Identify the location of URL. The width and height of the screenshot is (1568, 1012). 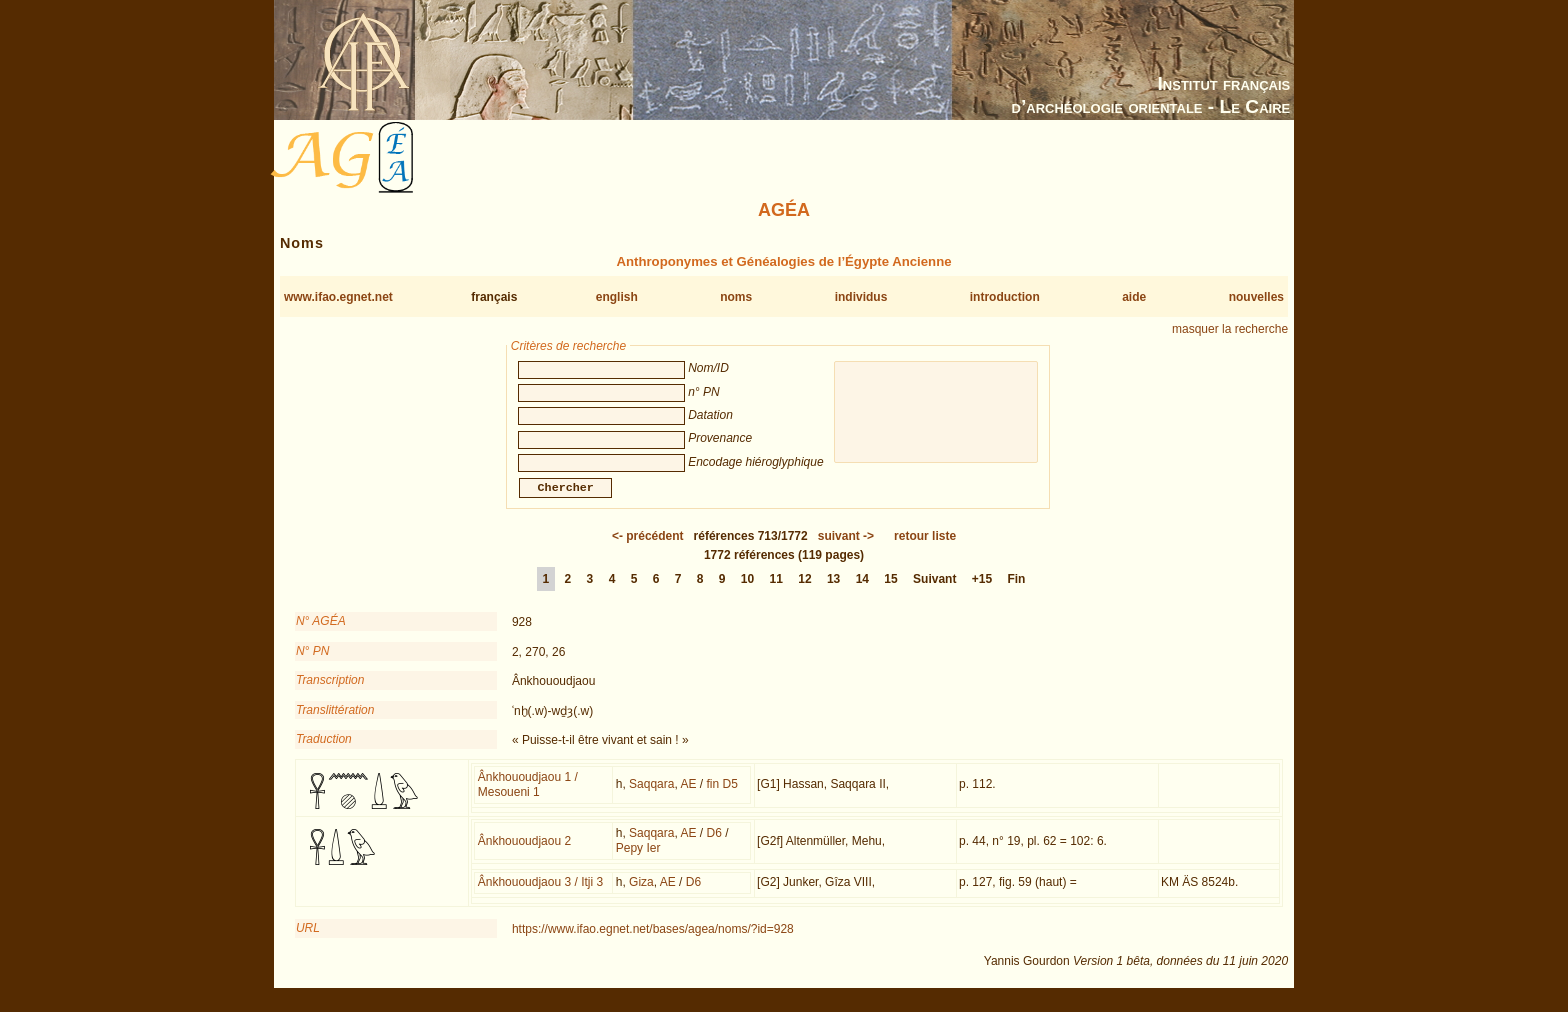
(308, 940).